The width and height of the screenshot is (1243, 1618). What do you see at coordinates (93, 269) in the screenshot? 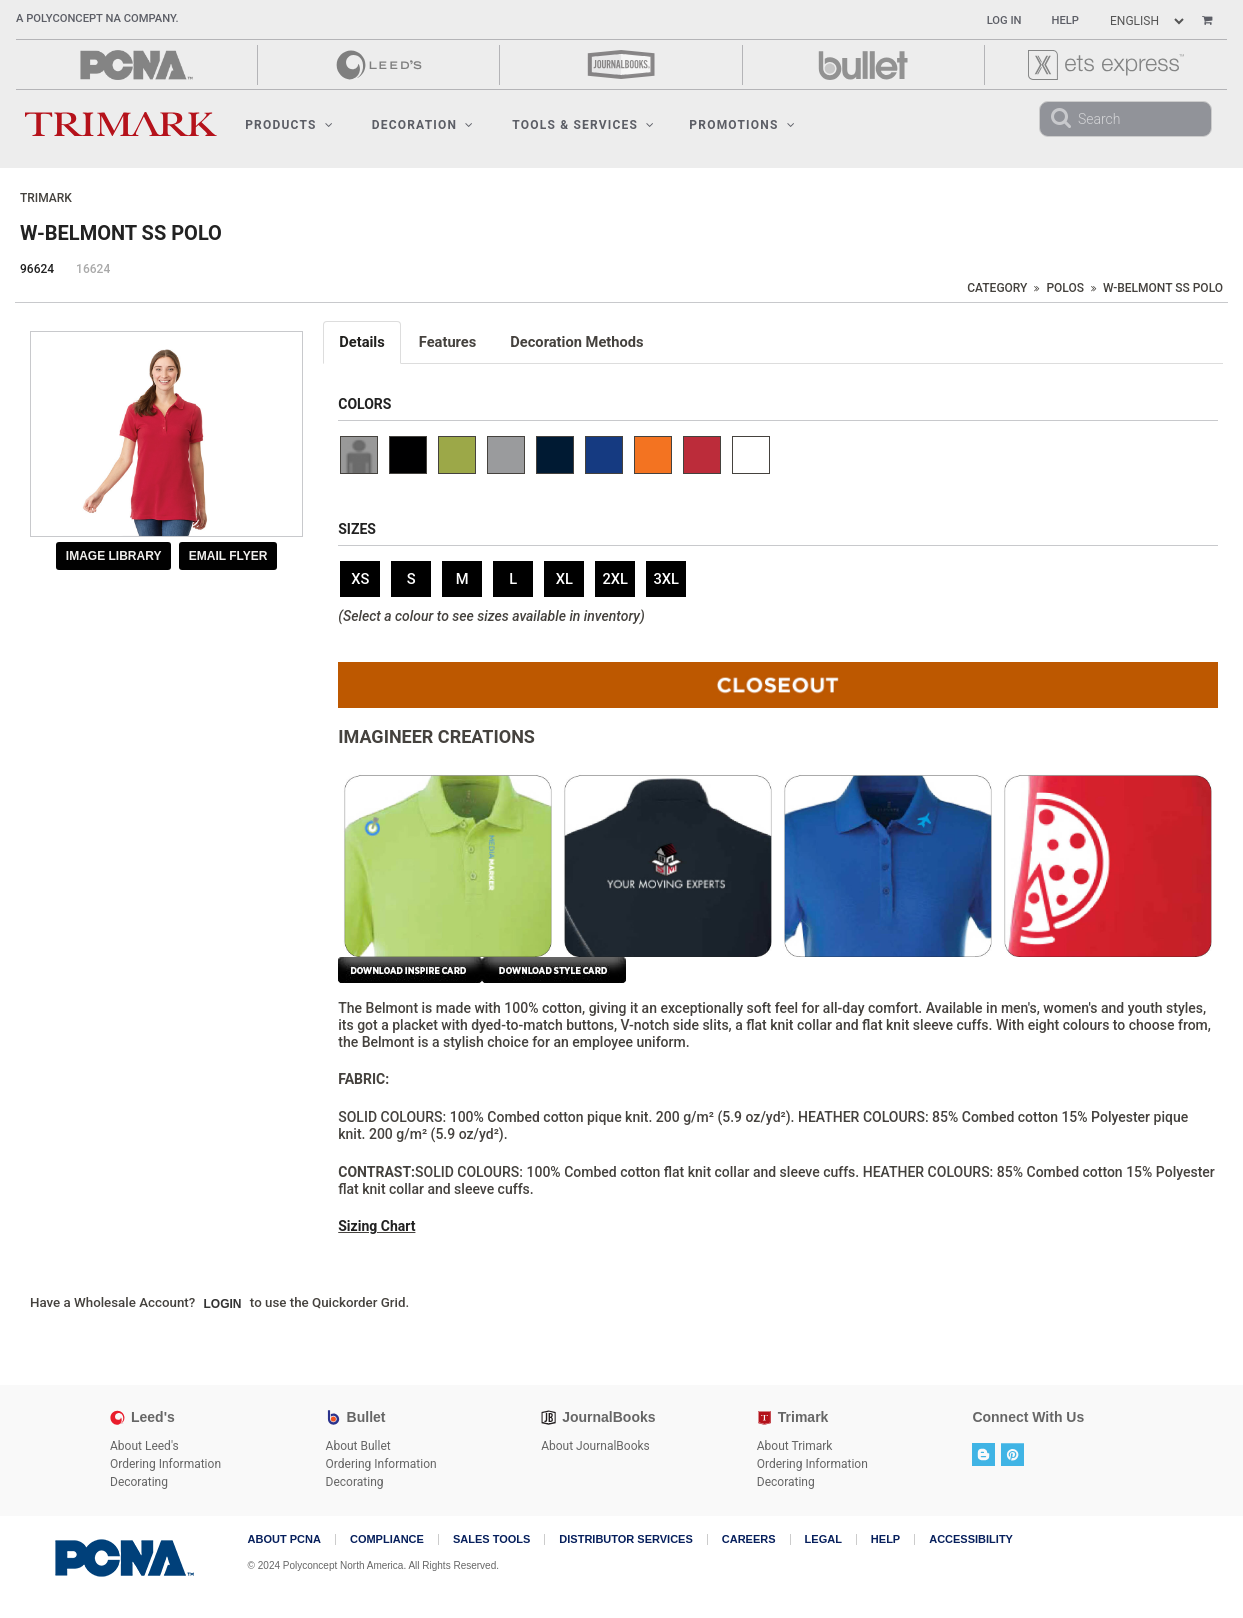
I see `16624` at bounding box center [93, 269].